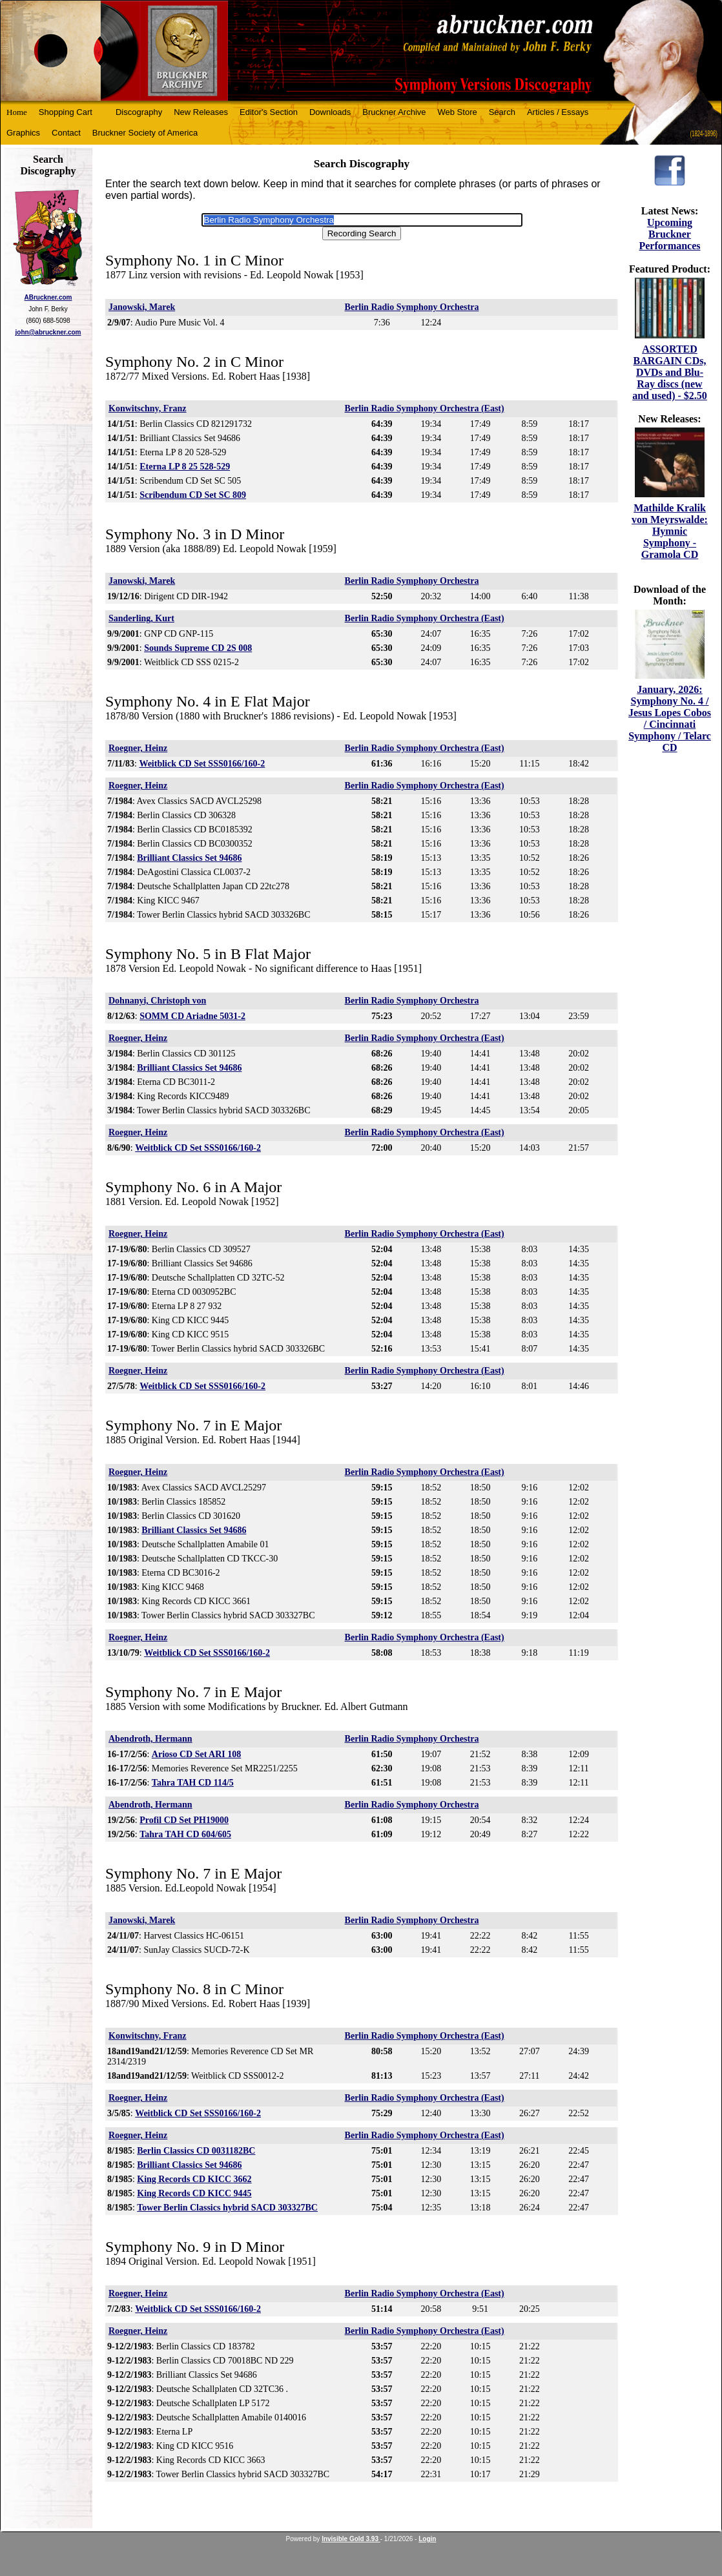 The width and height of the screenshot is (722, 2576). What do you see at coordinates (137, 748) in the screenshot?
I see `Roegner, Heinz` at bounding box center [137, 748].